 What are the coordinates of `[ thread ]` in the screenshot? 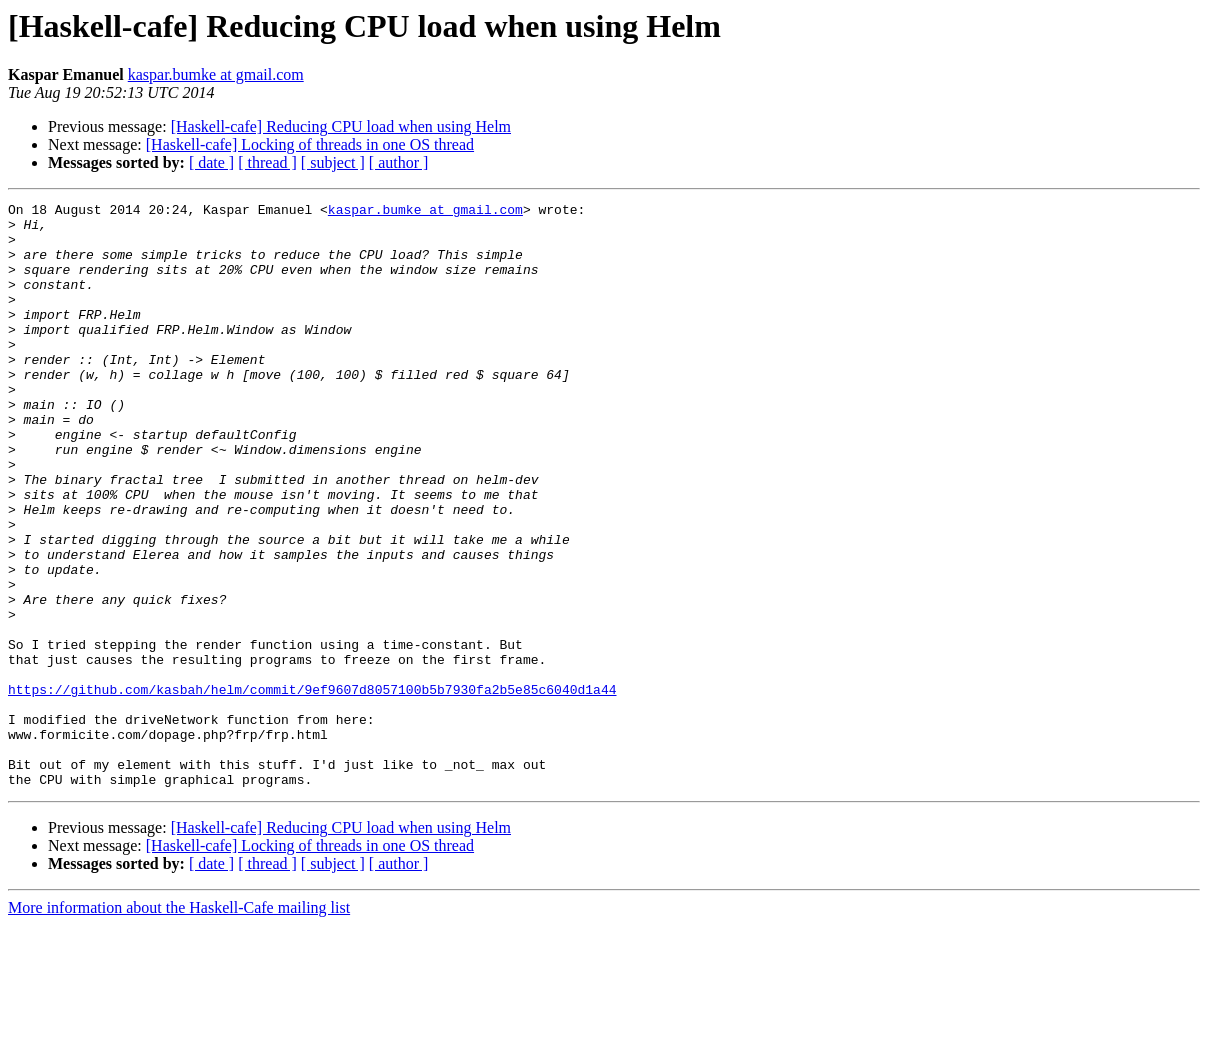 It's located at (267, 162).